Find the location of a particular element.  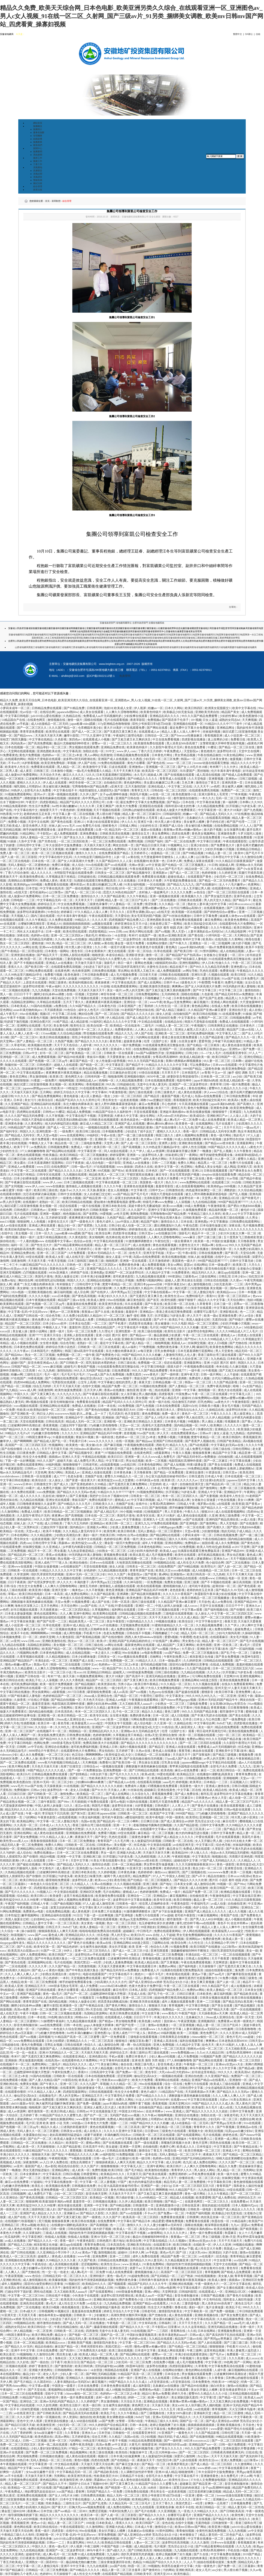

精产国产伦理一二三区 is located at coordinates (242, 821).